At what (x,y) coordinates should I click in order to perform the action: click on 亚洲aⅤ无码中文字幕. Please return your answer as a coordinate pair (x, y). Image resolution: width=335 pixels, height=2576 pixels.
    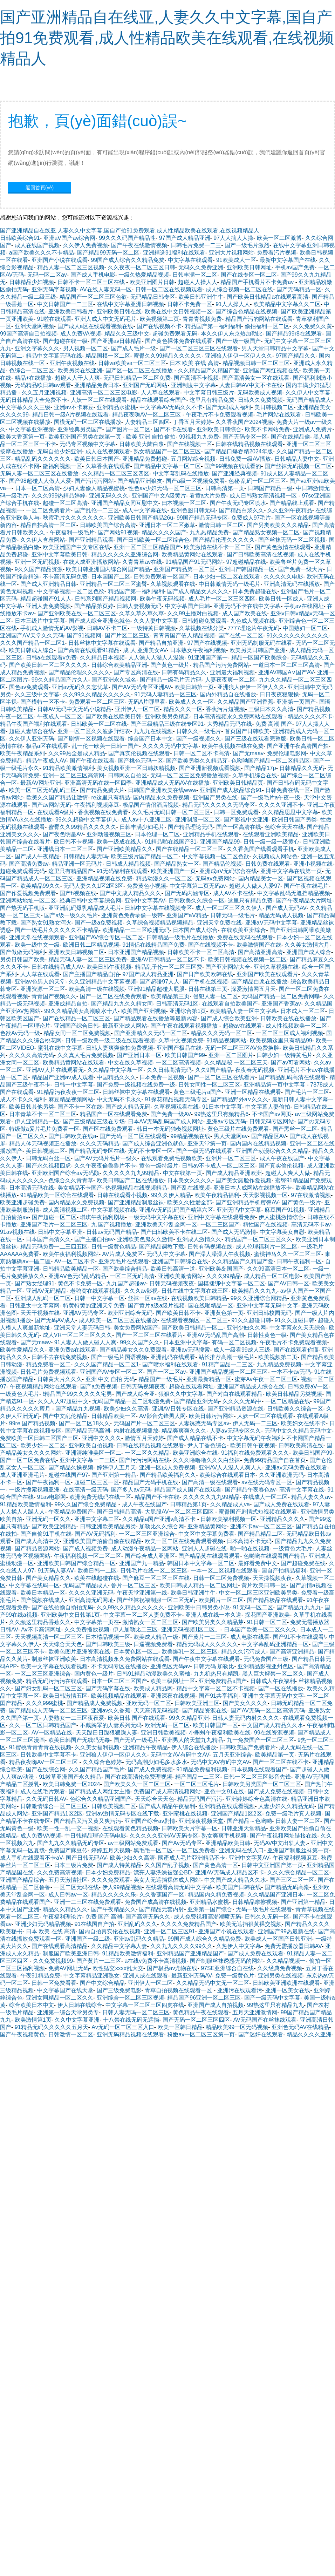
    Looking at the image, I should click on (271, 923).